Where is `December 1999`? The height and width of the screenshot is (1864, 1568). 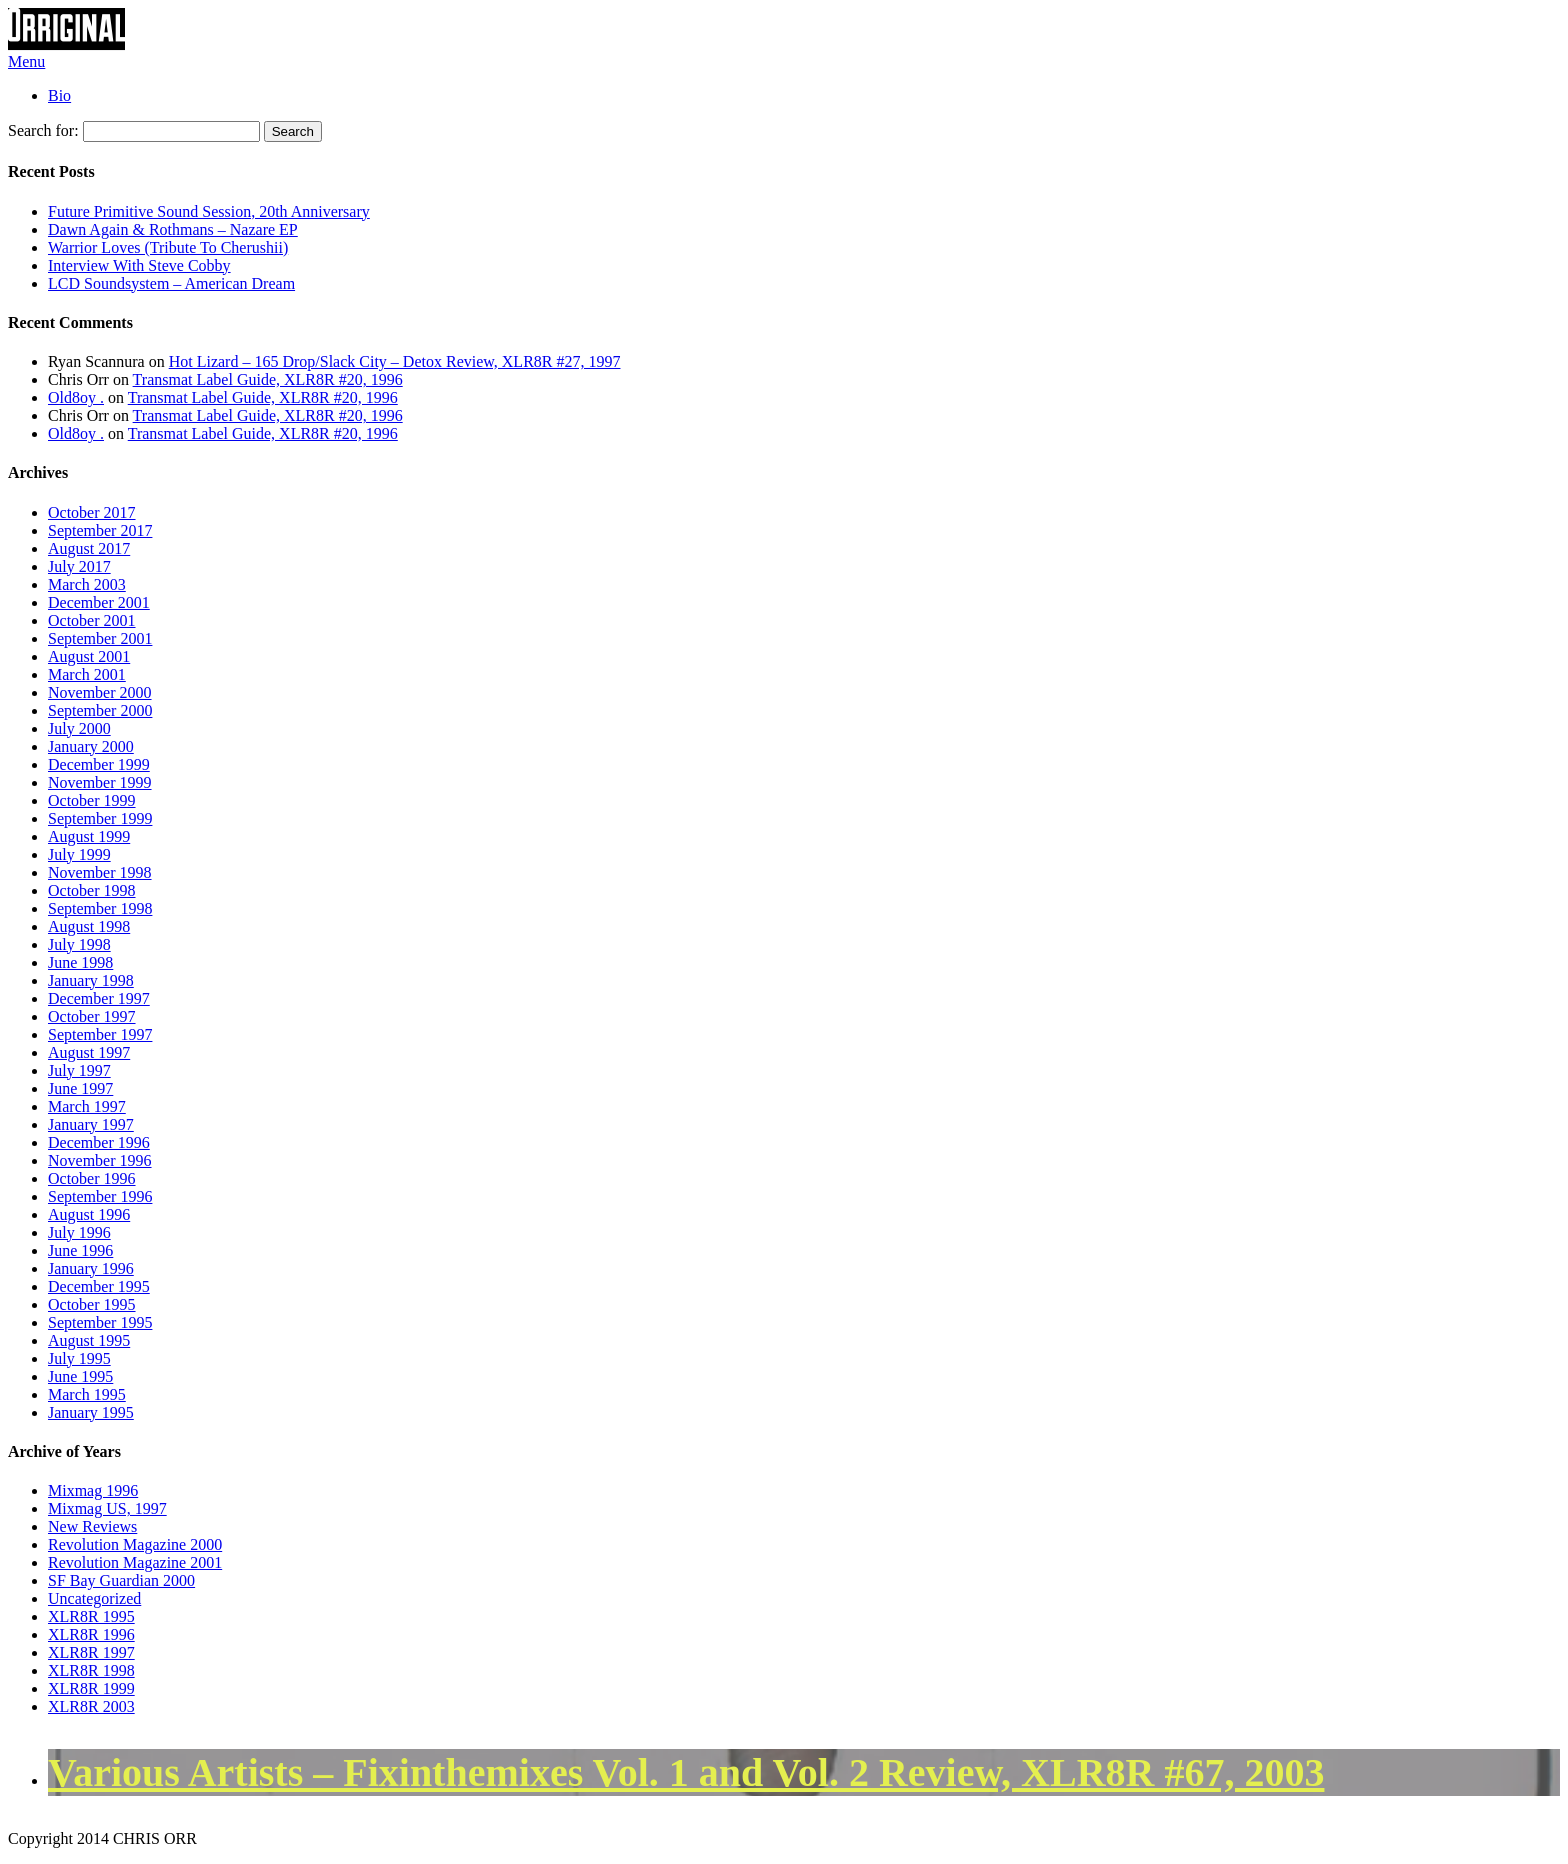
December 1999 is located at coordinates (99, 764).